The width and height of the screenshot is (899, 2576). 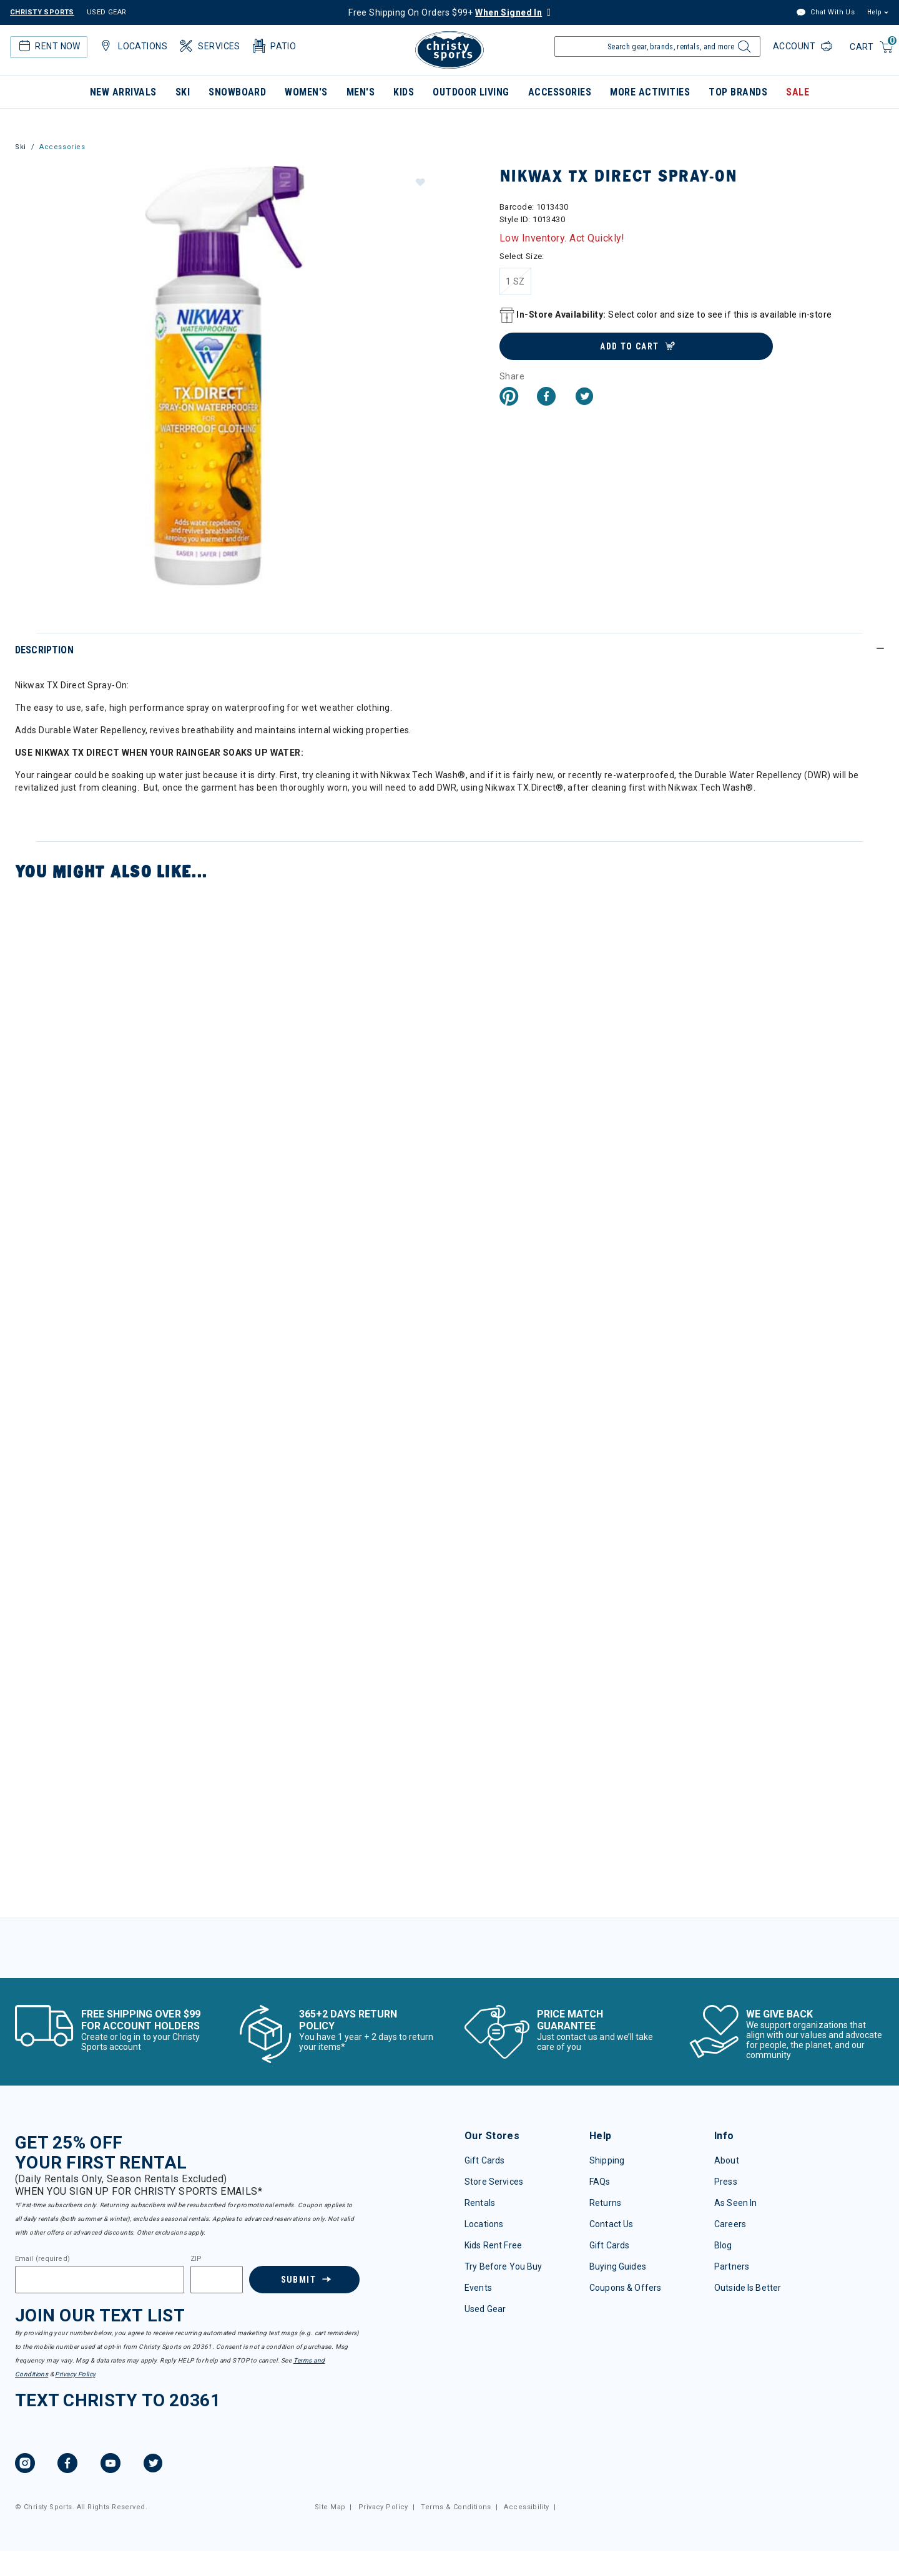 What do you see at coordinates (559, 92) in the screenshot?
I see `Accessories` at bounding box center [559, 92].